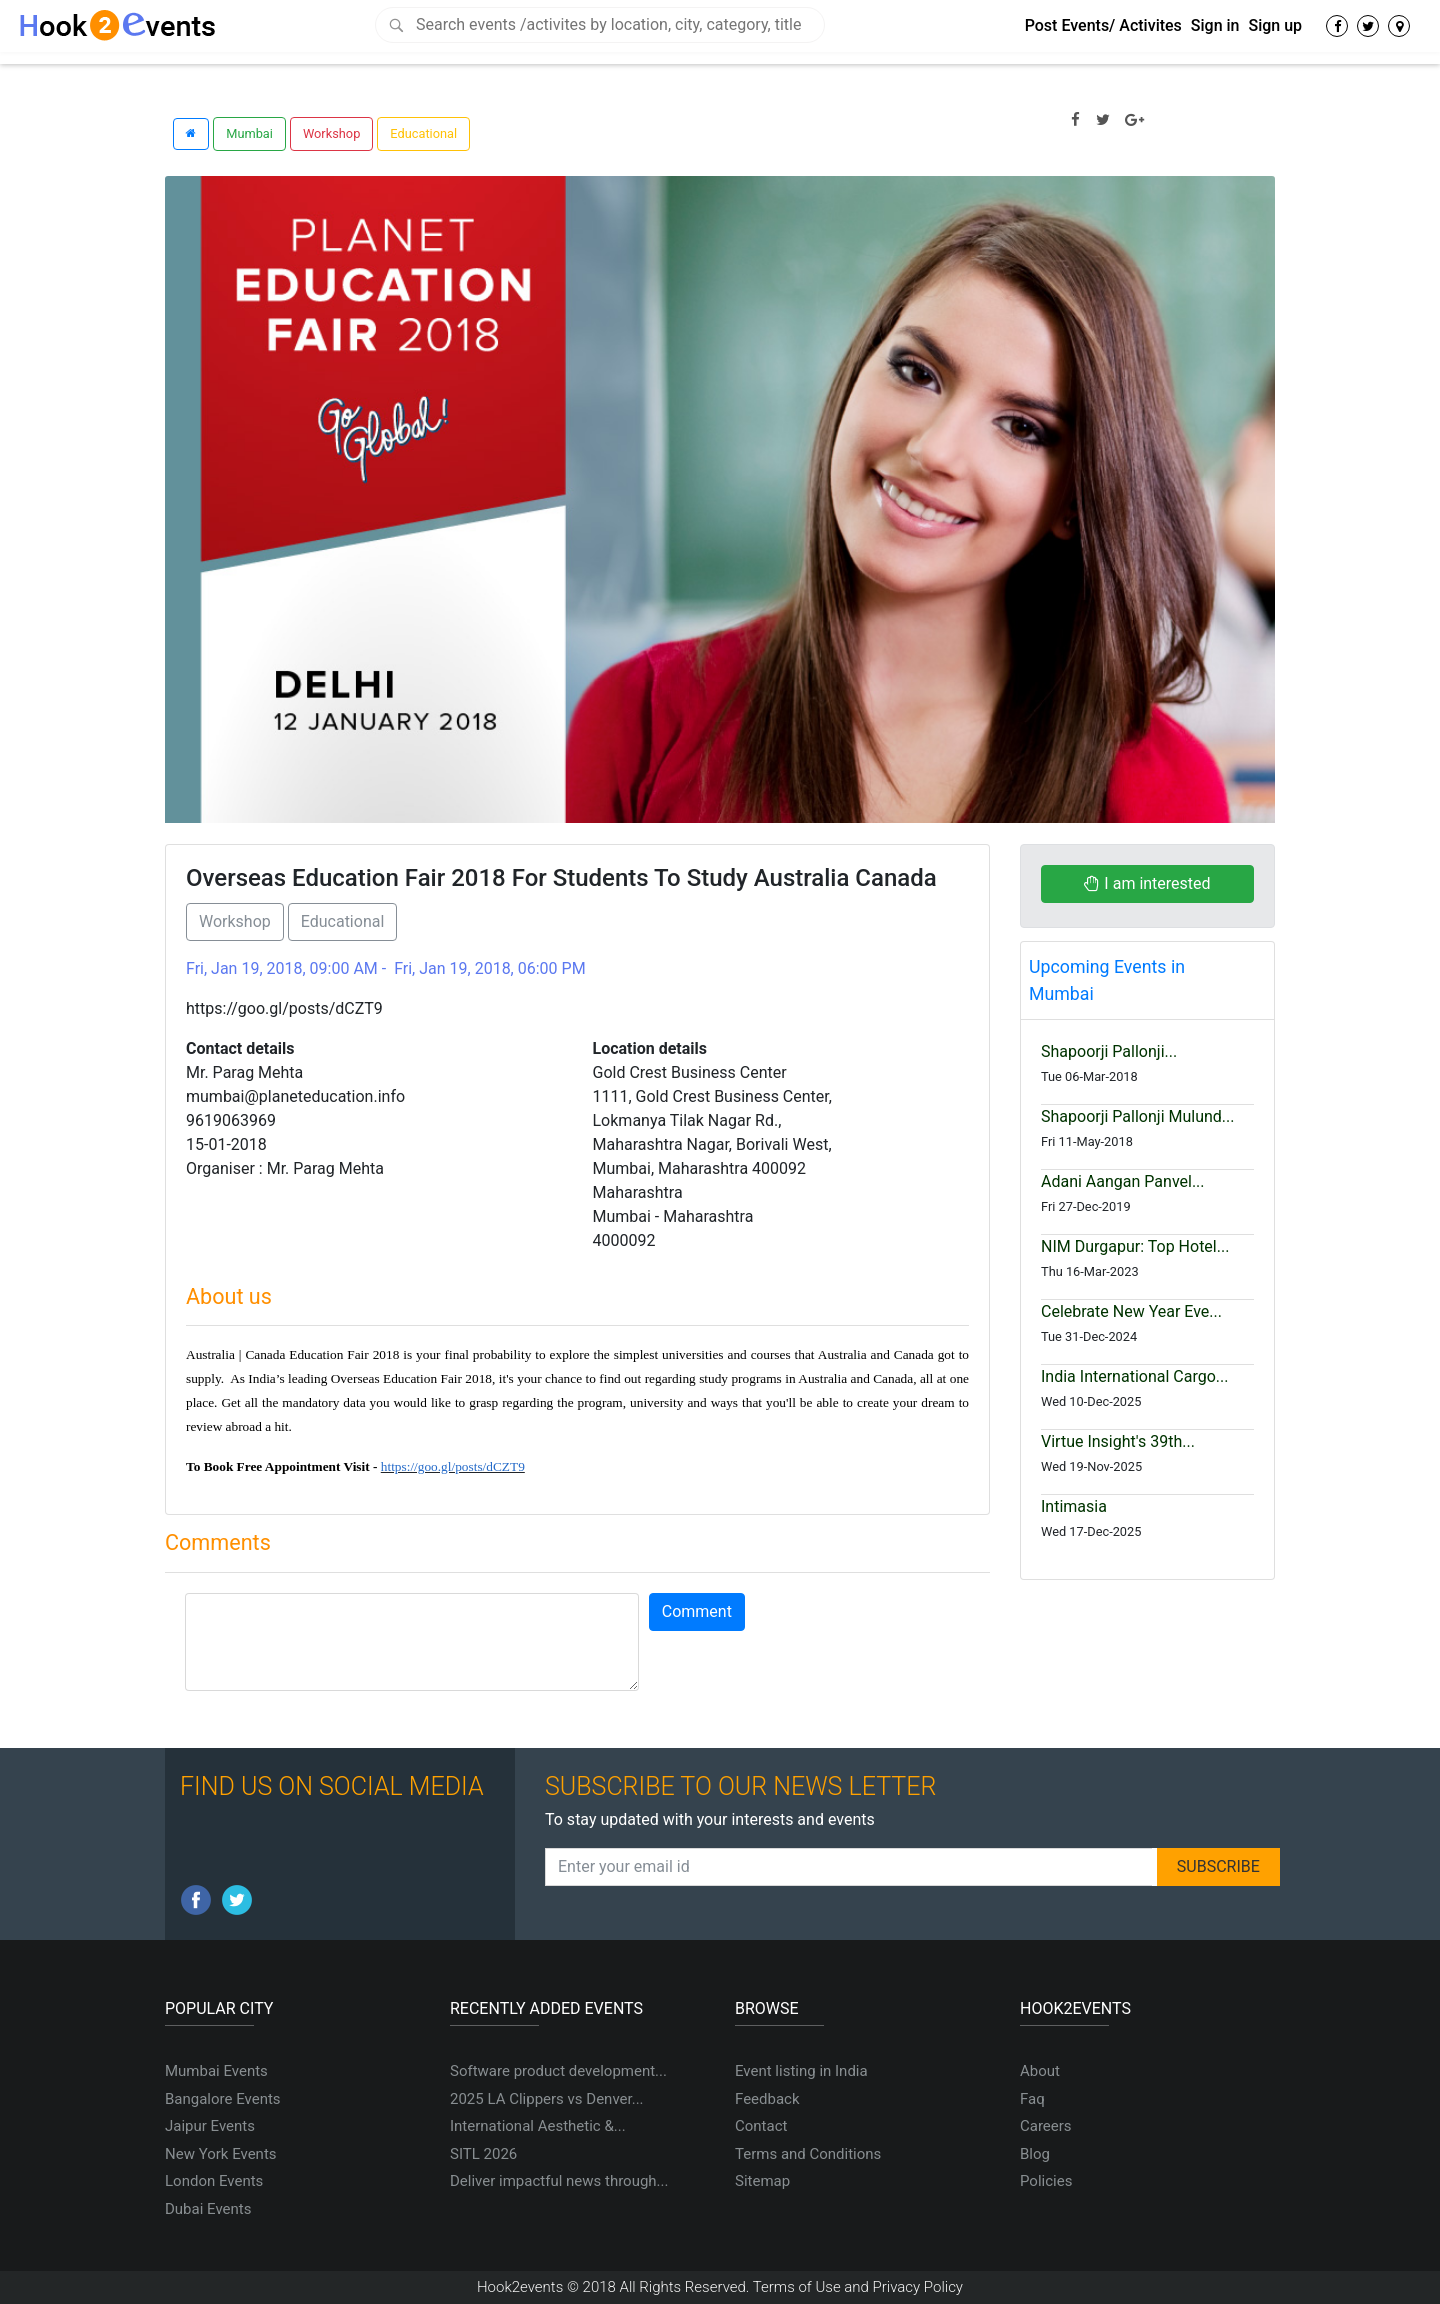 Image resolution: width=1440 pixels, height=2304 pixels. I want to click on Adani Aangan Panvel..., so click(1123, 1181).